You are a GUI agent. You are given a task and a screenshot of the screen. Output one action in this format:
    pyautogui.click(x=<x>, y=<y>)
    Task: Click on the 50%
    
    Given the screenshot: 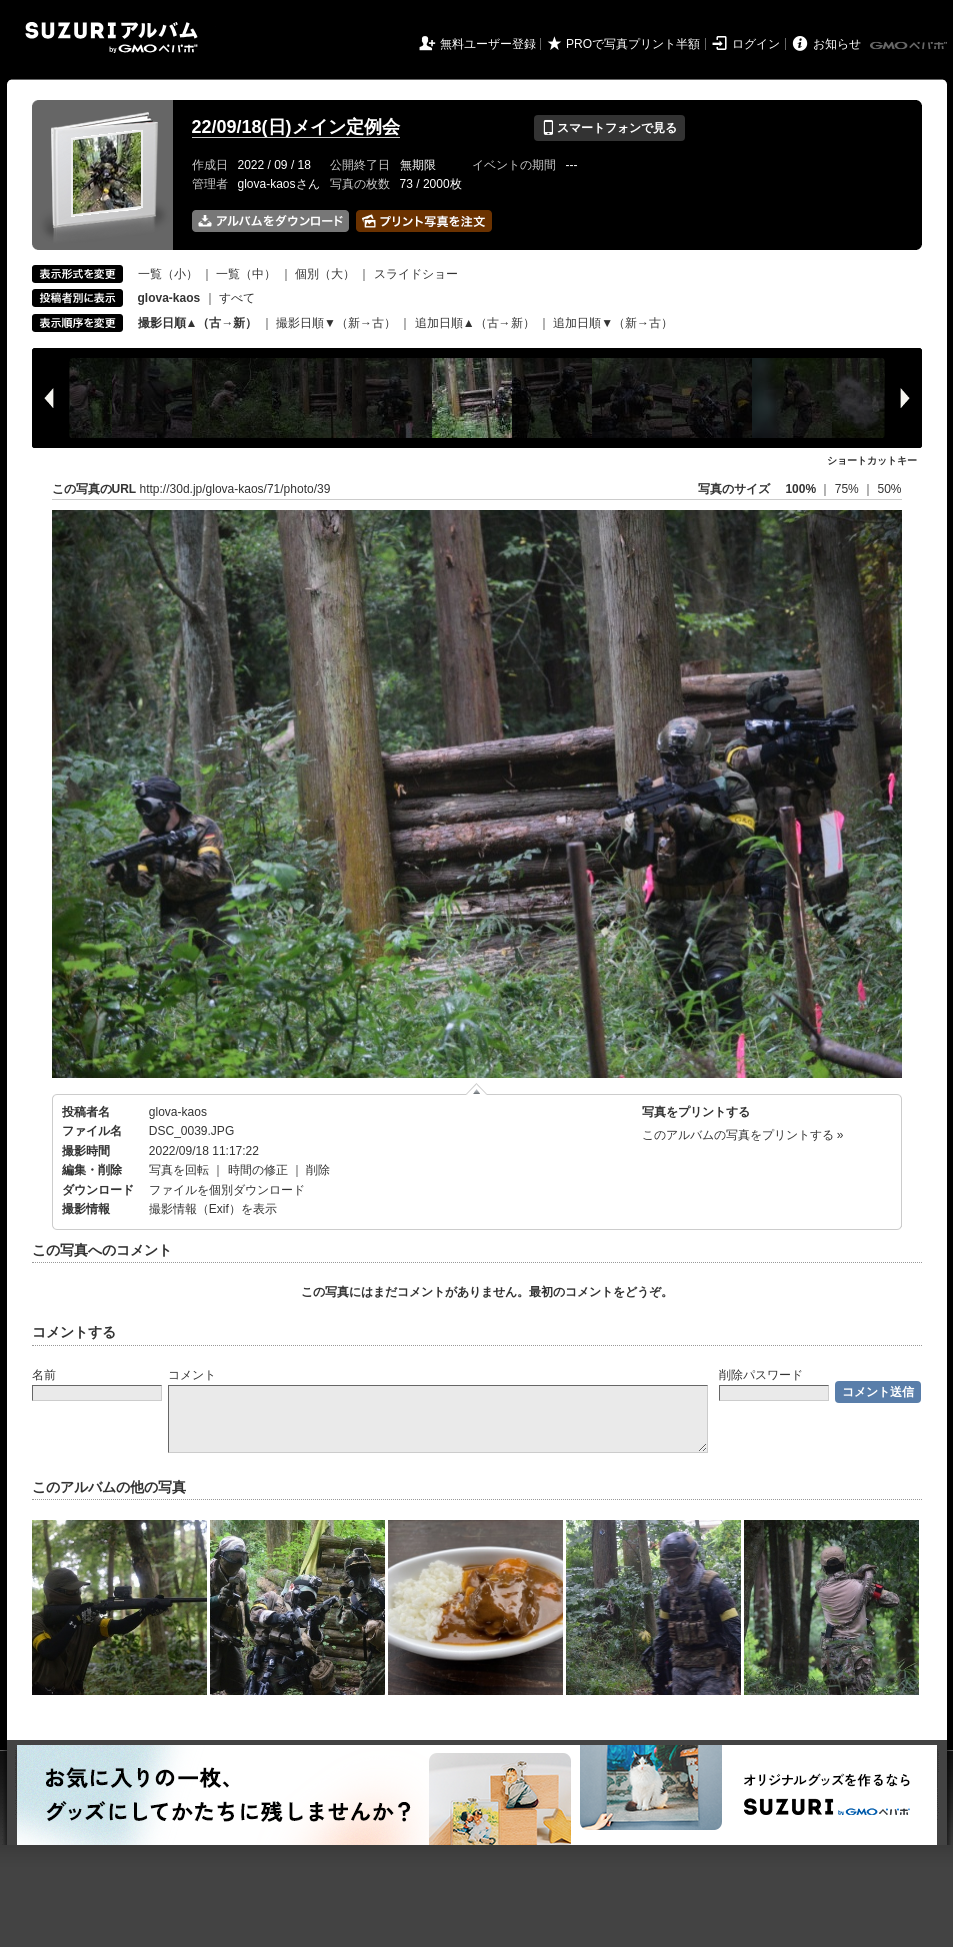 What is the action you would take?
    pyautogui.click(x=889, y=489)
    